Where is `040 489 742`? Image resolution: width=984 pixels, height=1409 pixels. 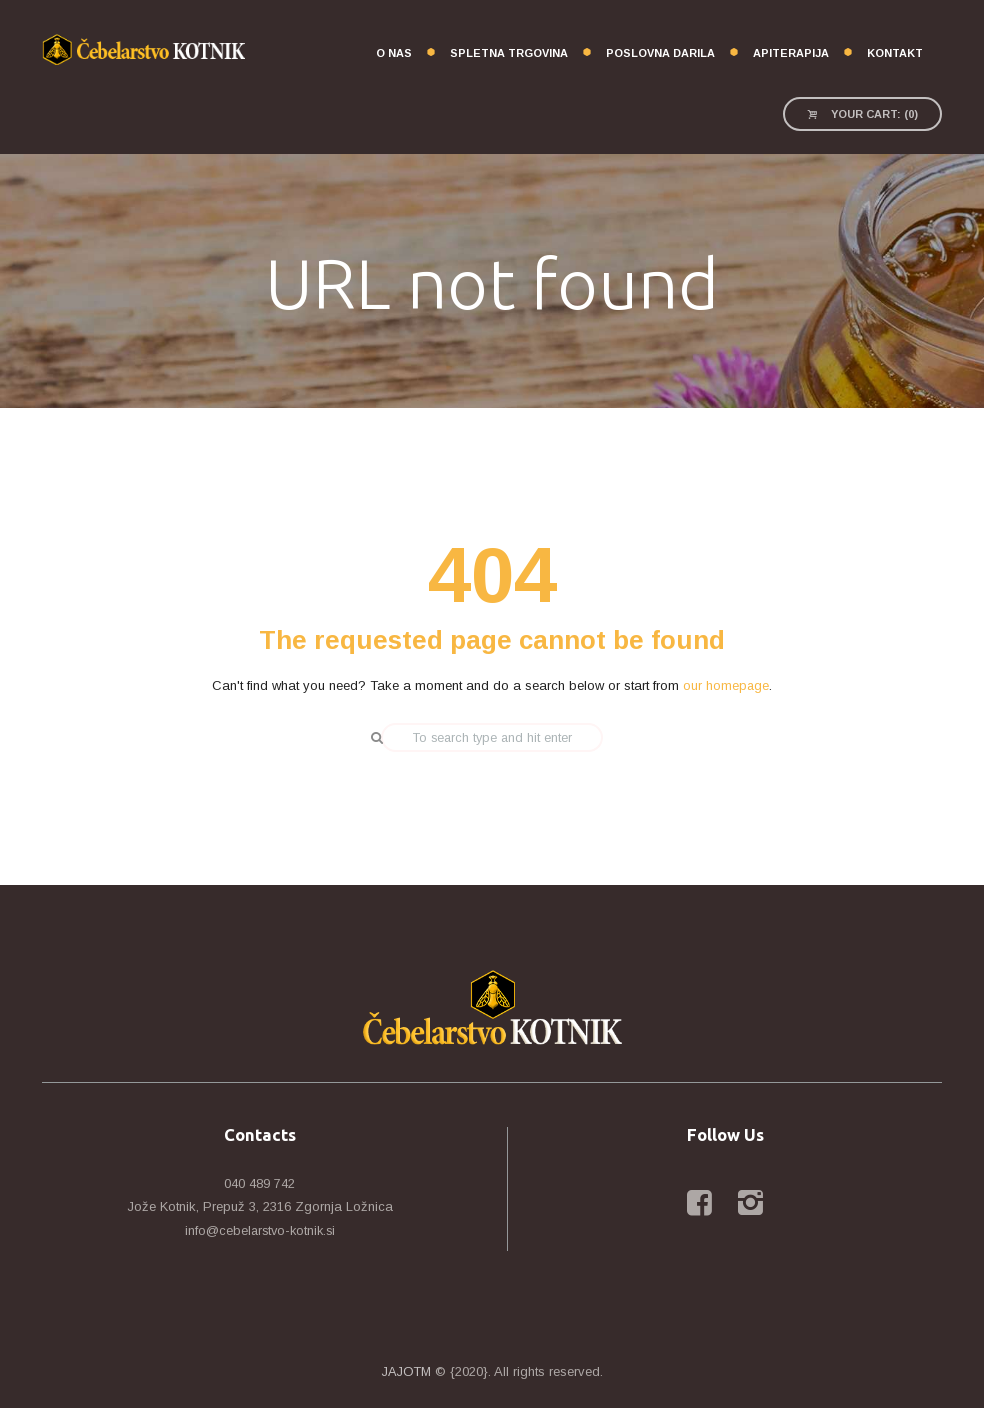 040 489 742 is located at coordinates (259, 1184).